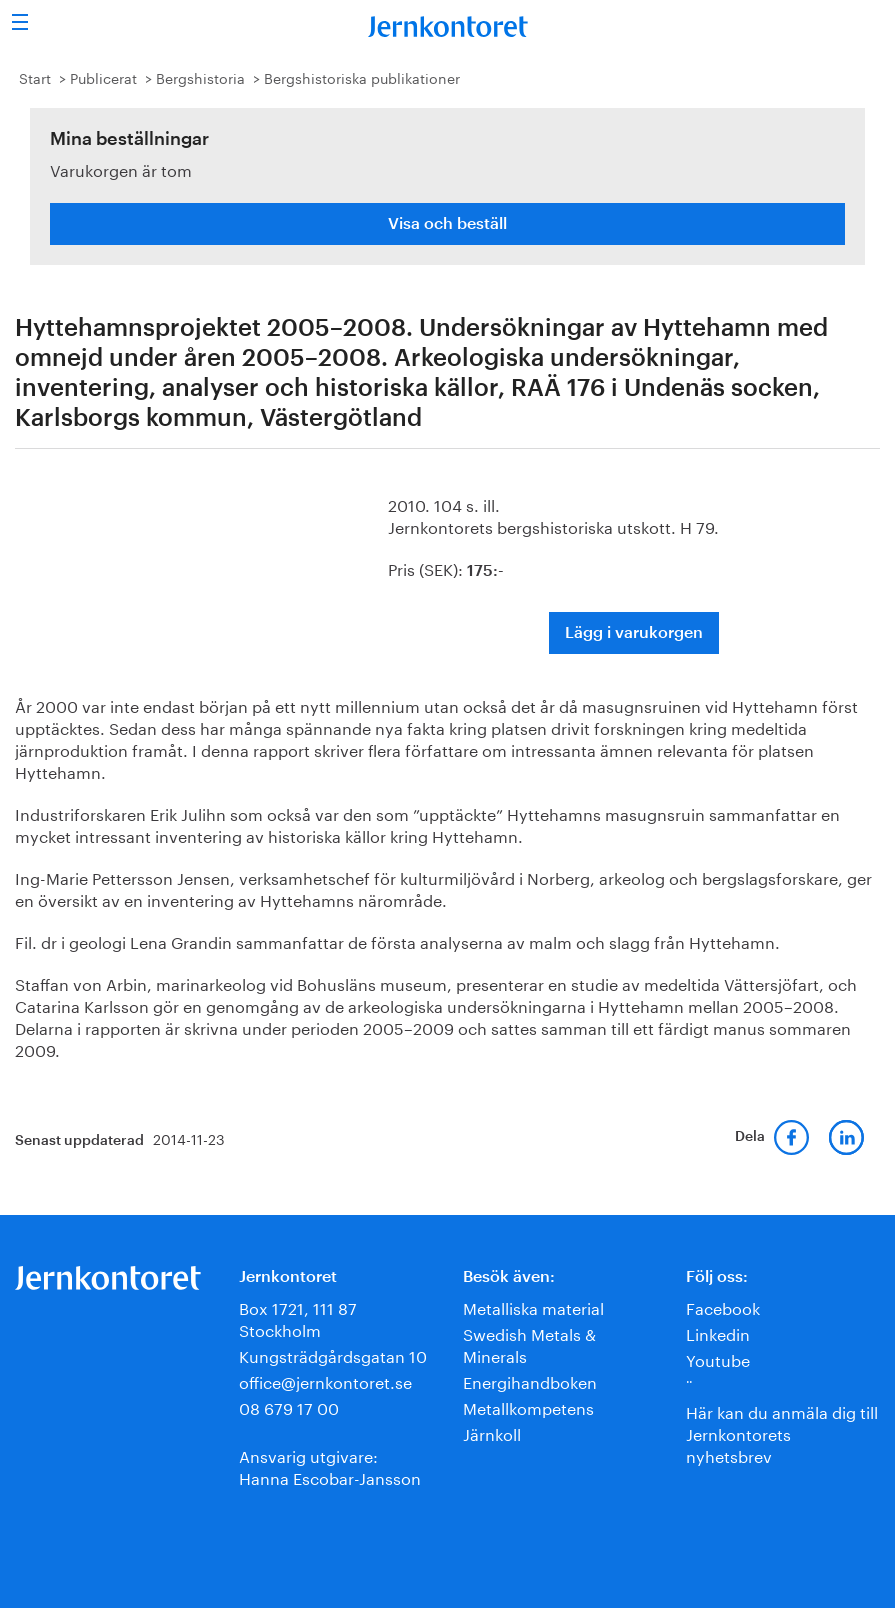 This screenshot has height=1608, width=895. What do you see at coordinates (530, 1380) in the screenshot?
I see `Energihandboken` at bounding box center [530, 1380].